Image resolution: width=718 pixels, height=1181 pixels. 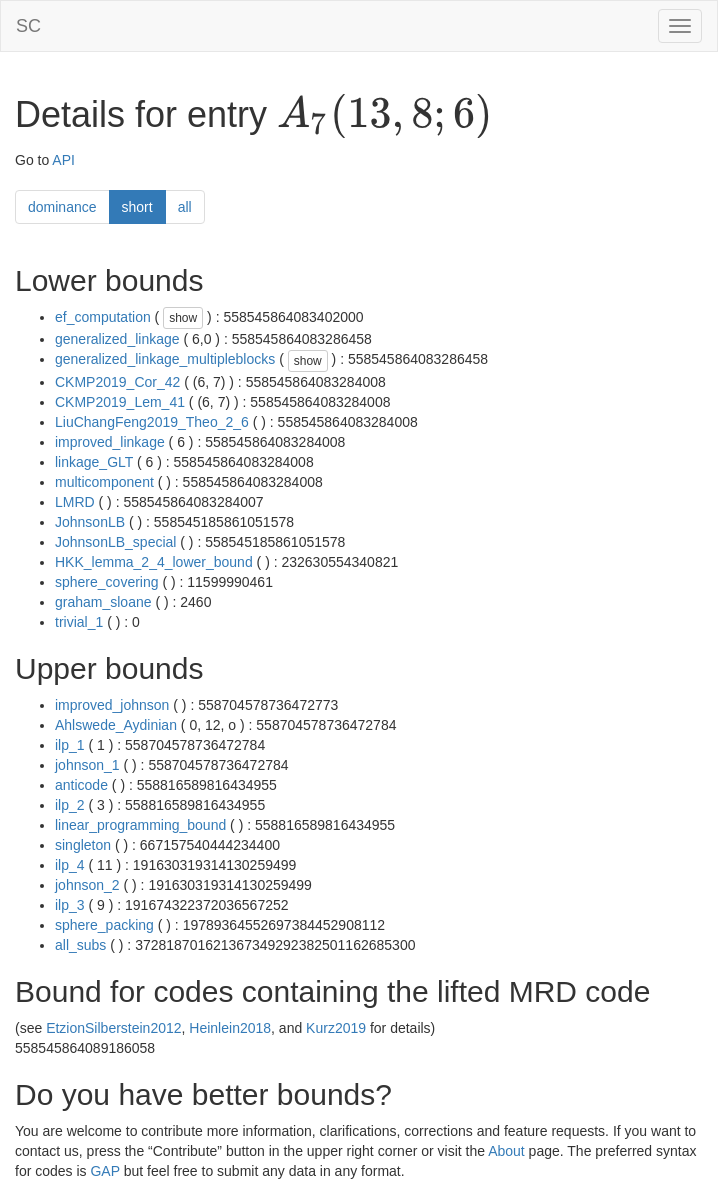 I want to click on improved_linkage, so click(x=110, y=442).